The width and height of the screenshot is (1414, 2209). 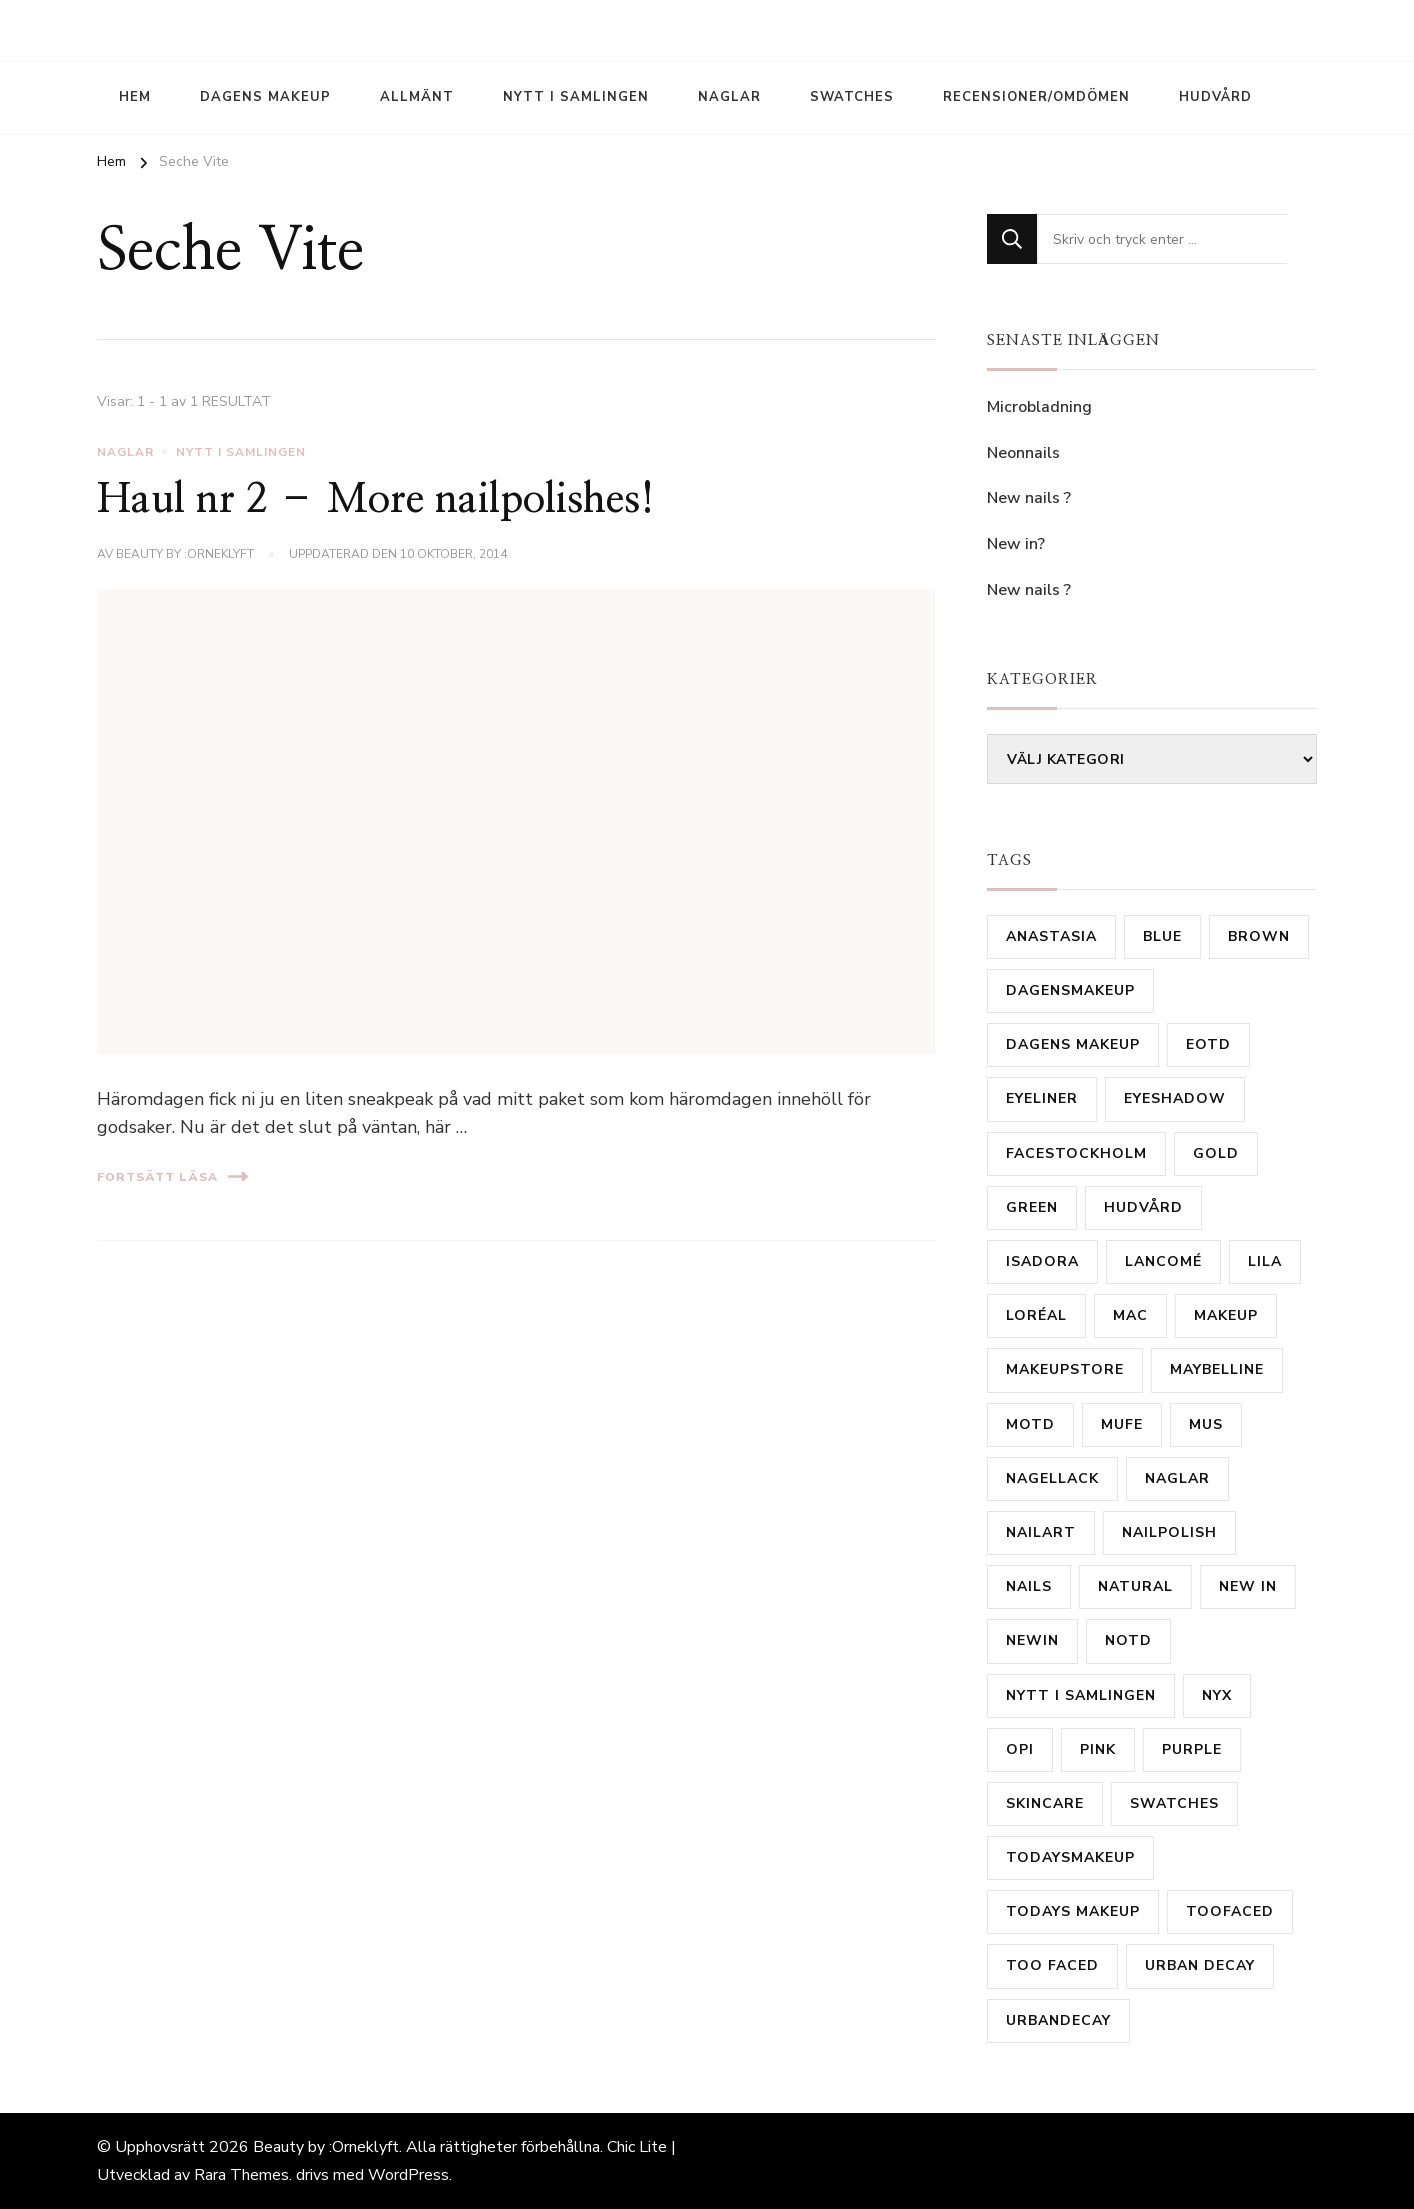 What do you see at coordinates (417, 97) in the screenshot?
I see `Allmänt` at bounding box center [417, 97].